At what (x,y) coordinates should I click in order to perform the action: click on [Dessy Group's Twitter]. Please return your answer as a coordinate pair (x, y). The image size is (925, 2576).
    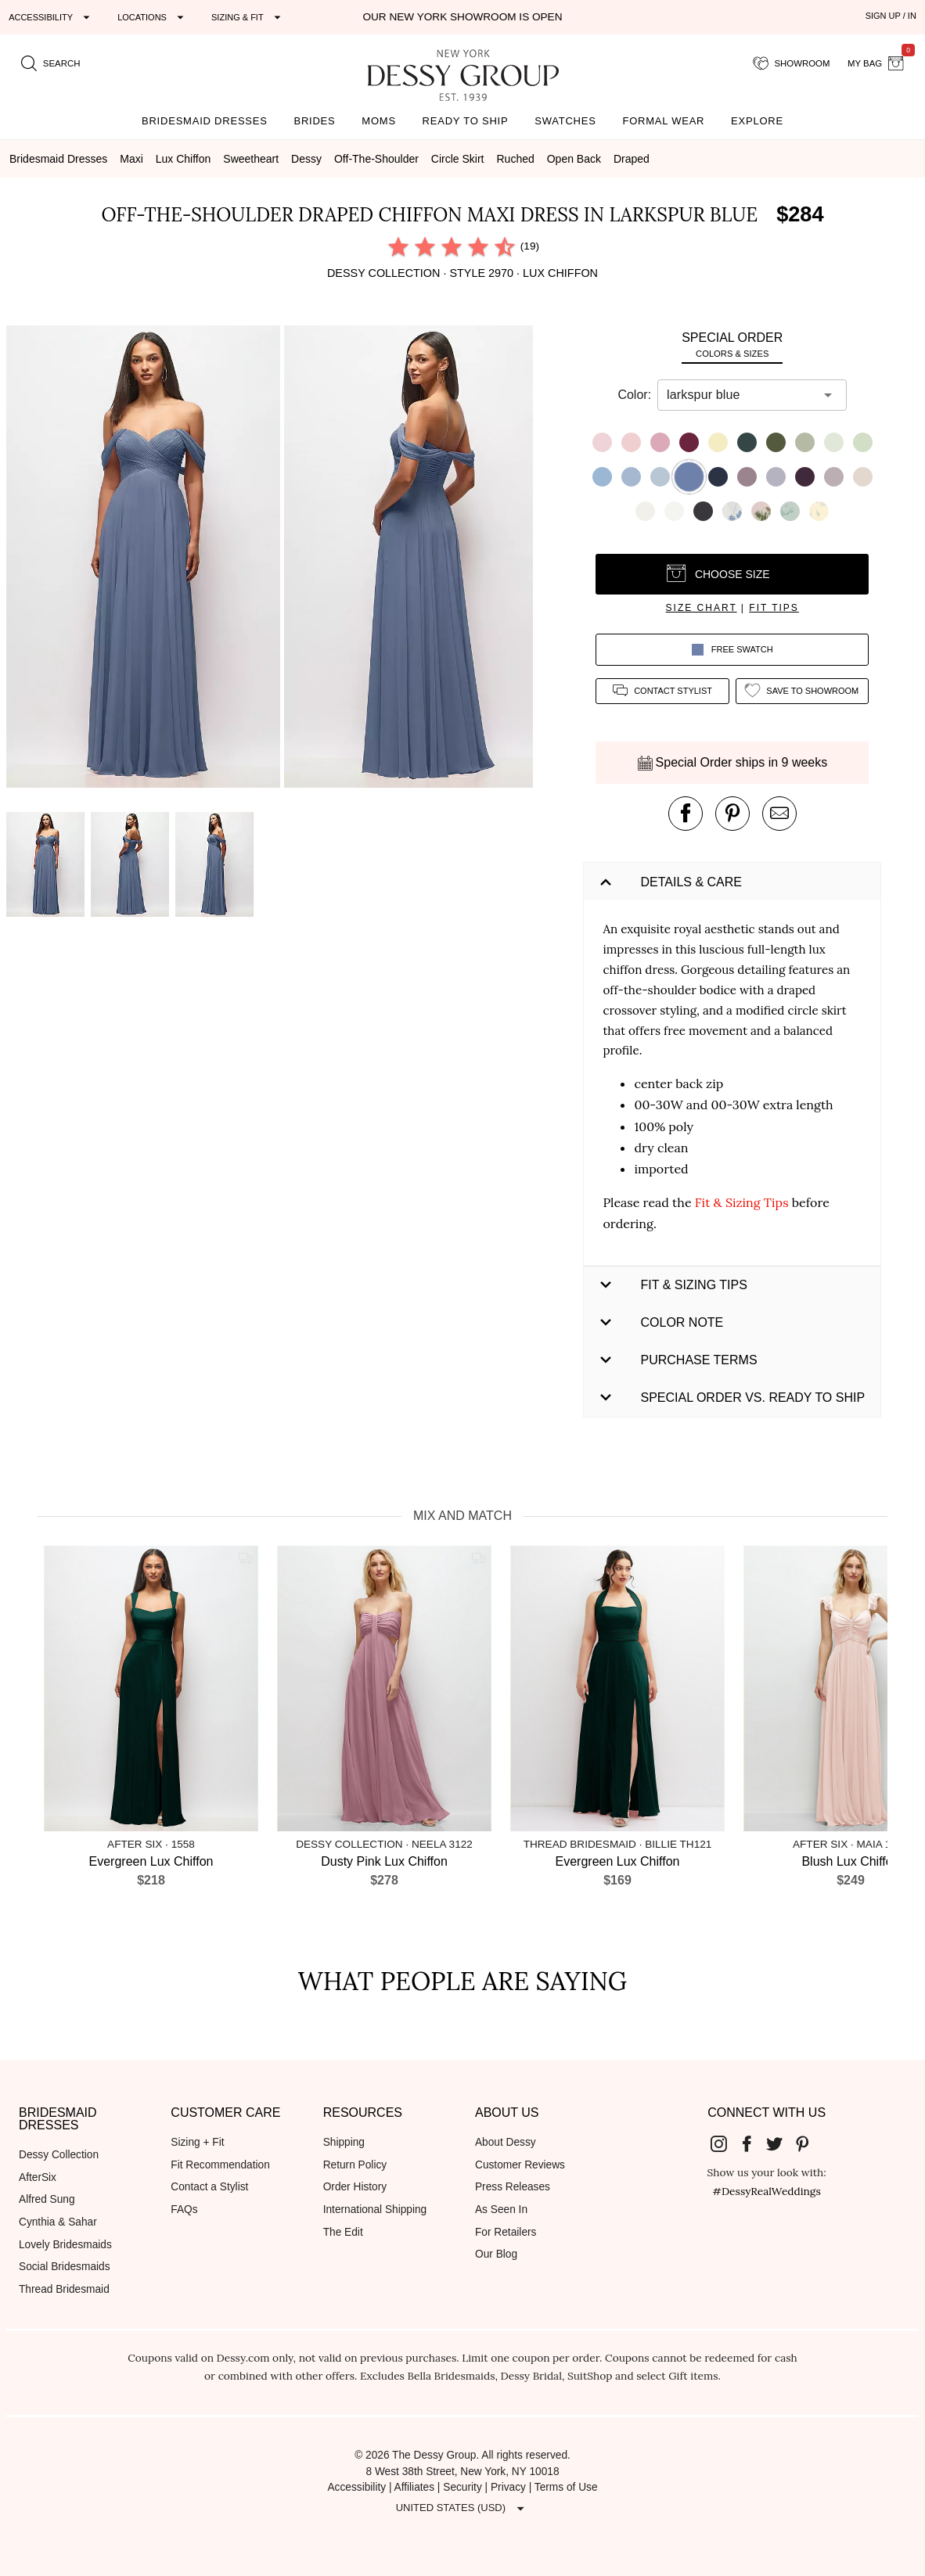
    Looking at the image, I should click on (781, 2143).